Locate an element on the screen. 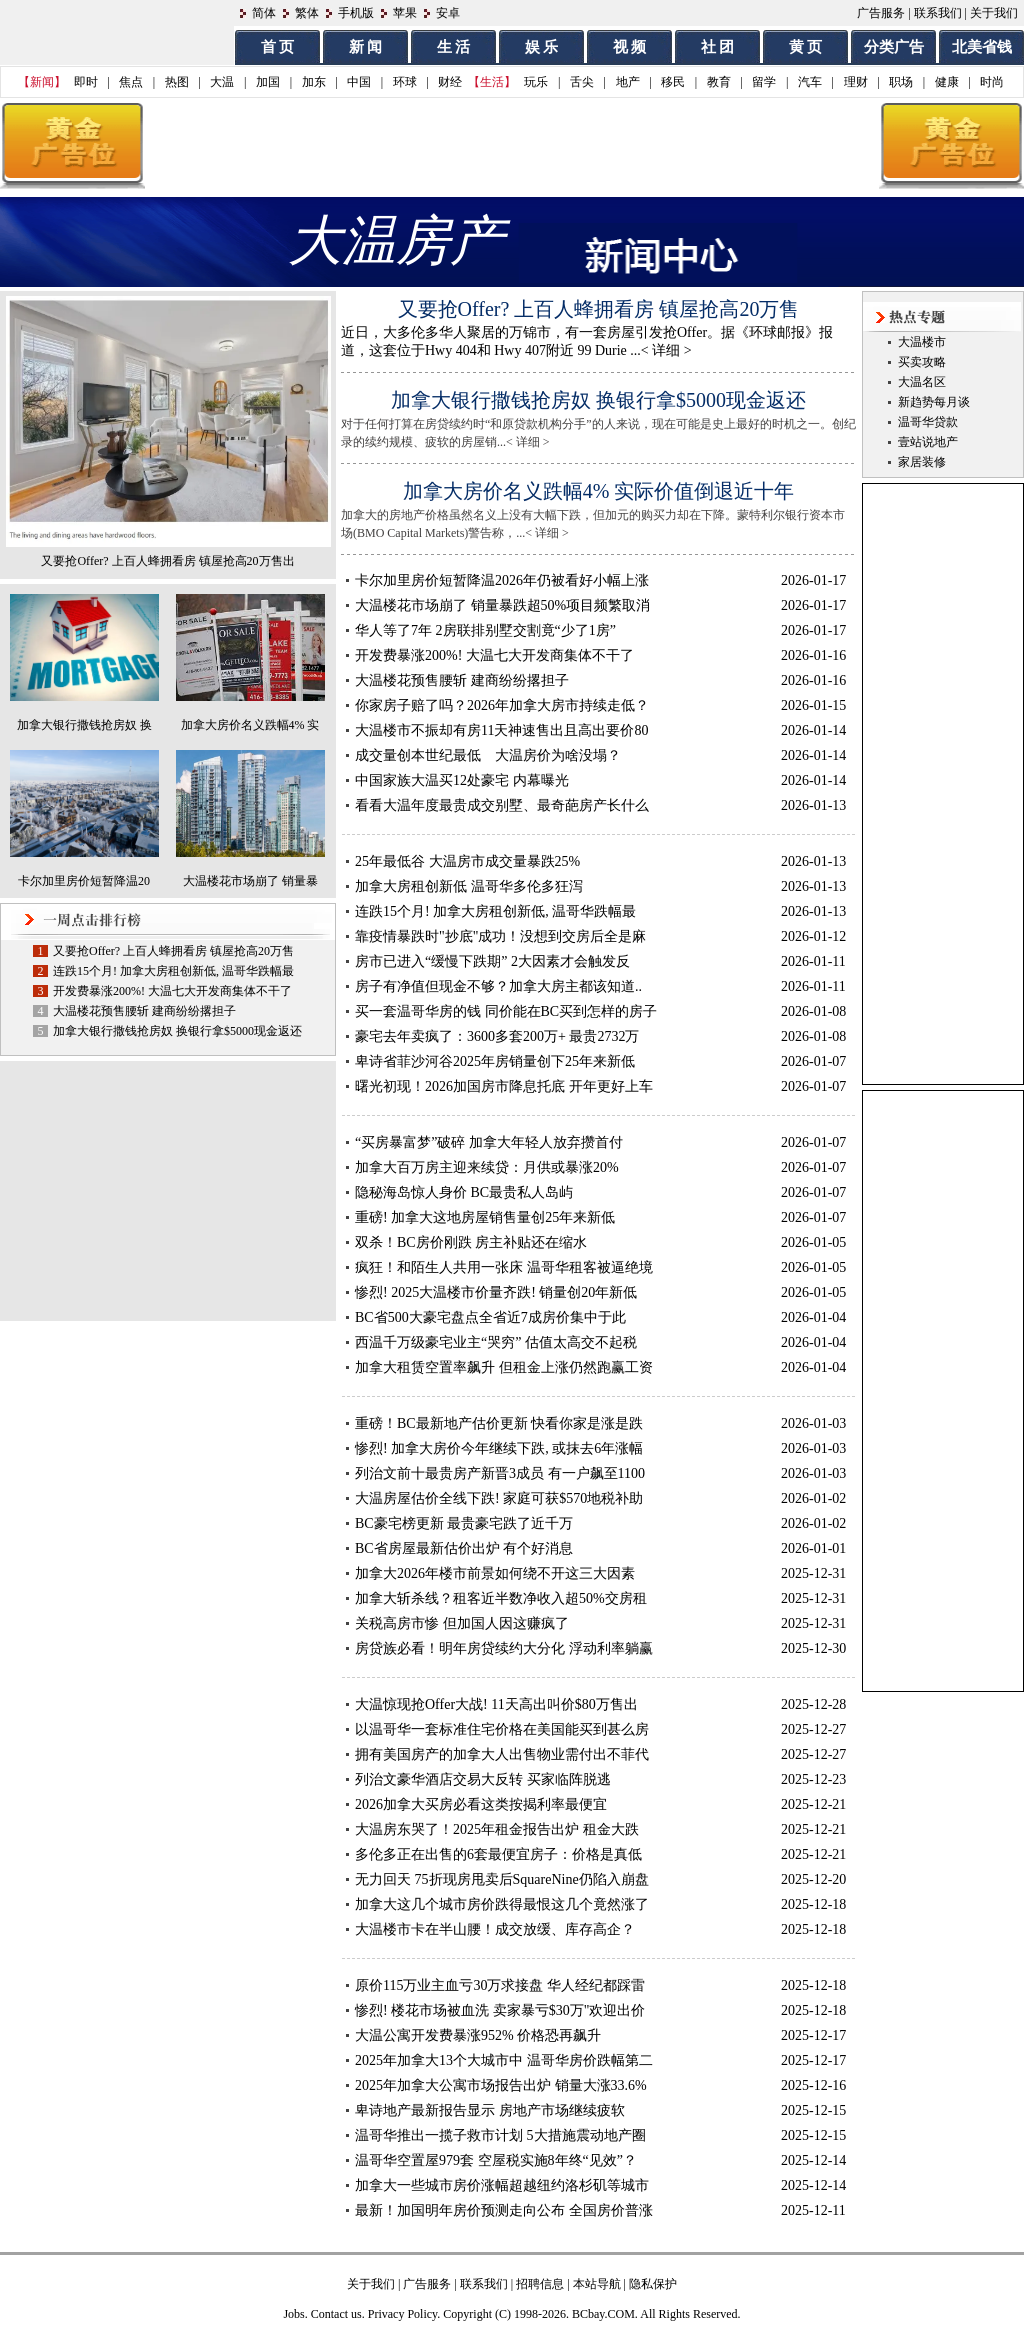 This screenshot has width=1024, height=2344. 华人等了7年 2房联排别墅交割竟“少了1房” is located at coordinates (485, 630).